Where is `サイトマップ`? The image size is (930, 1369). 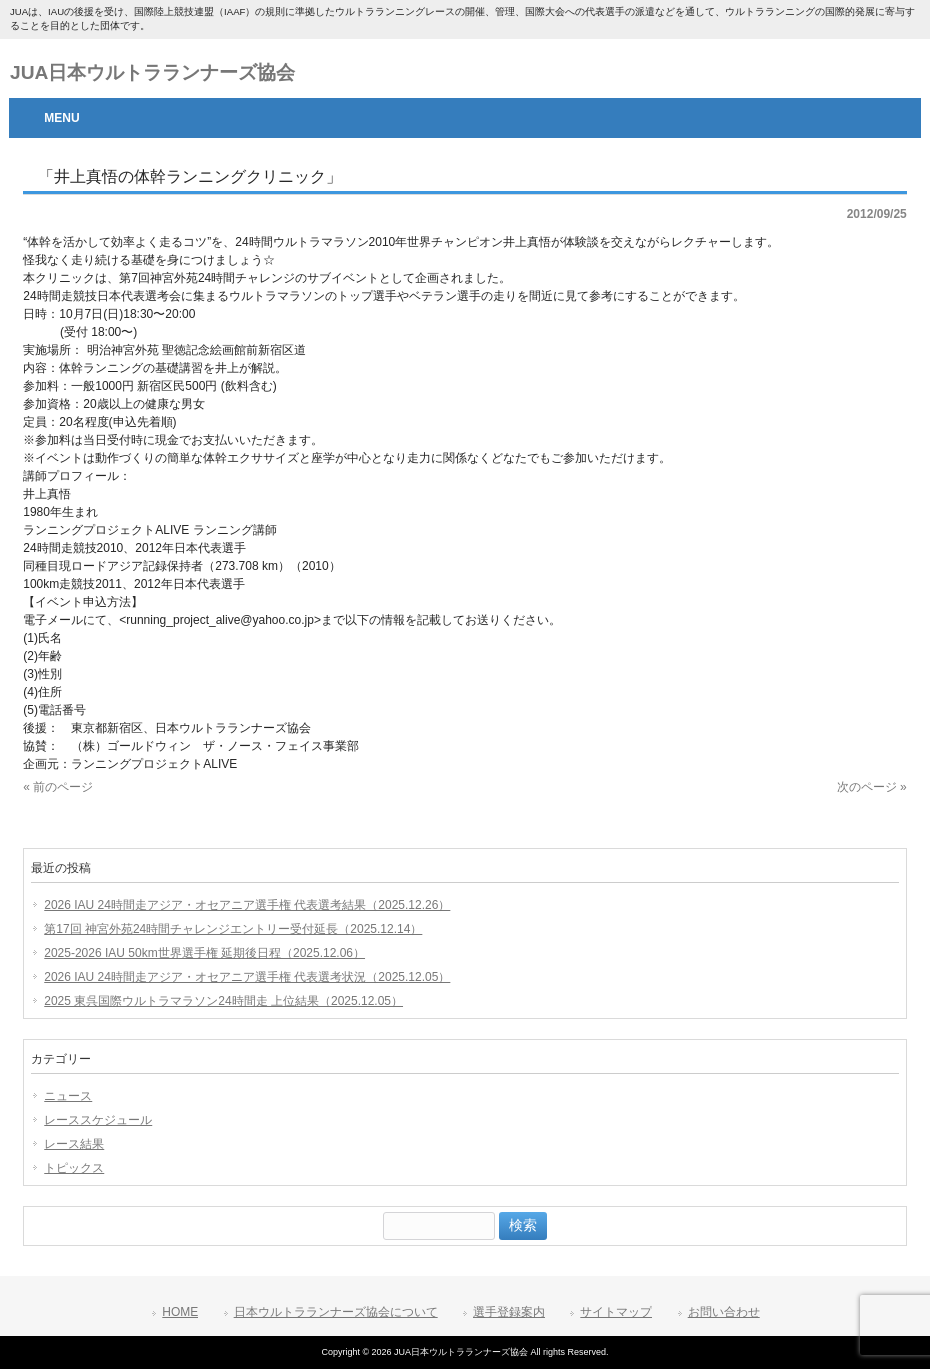 サイトマップ is located at coordinates (616, 1312).